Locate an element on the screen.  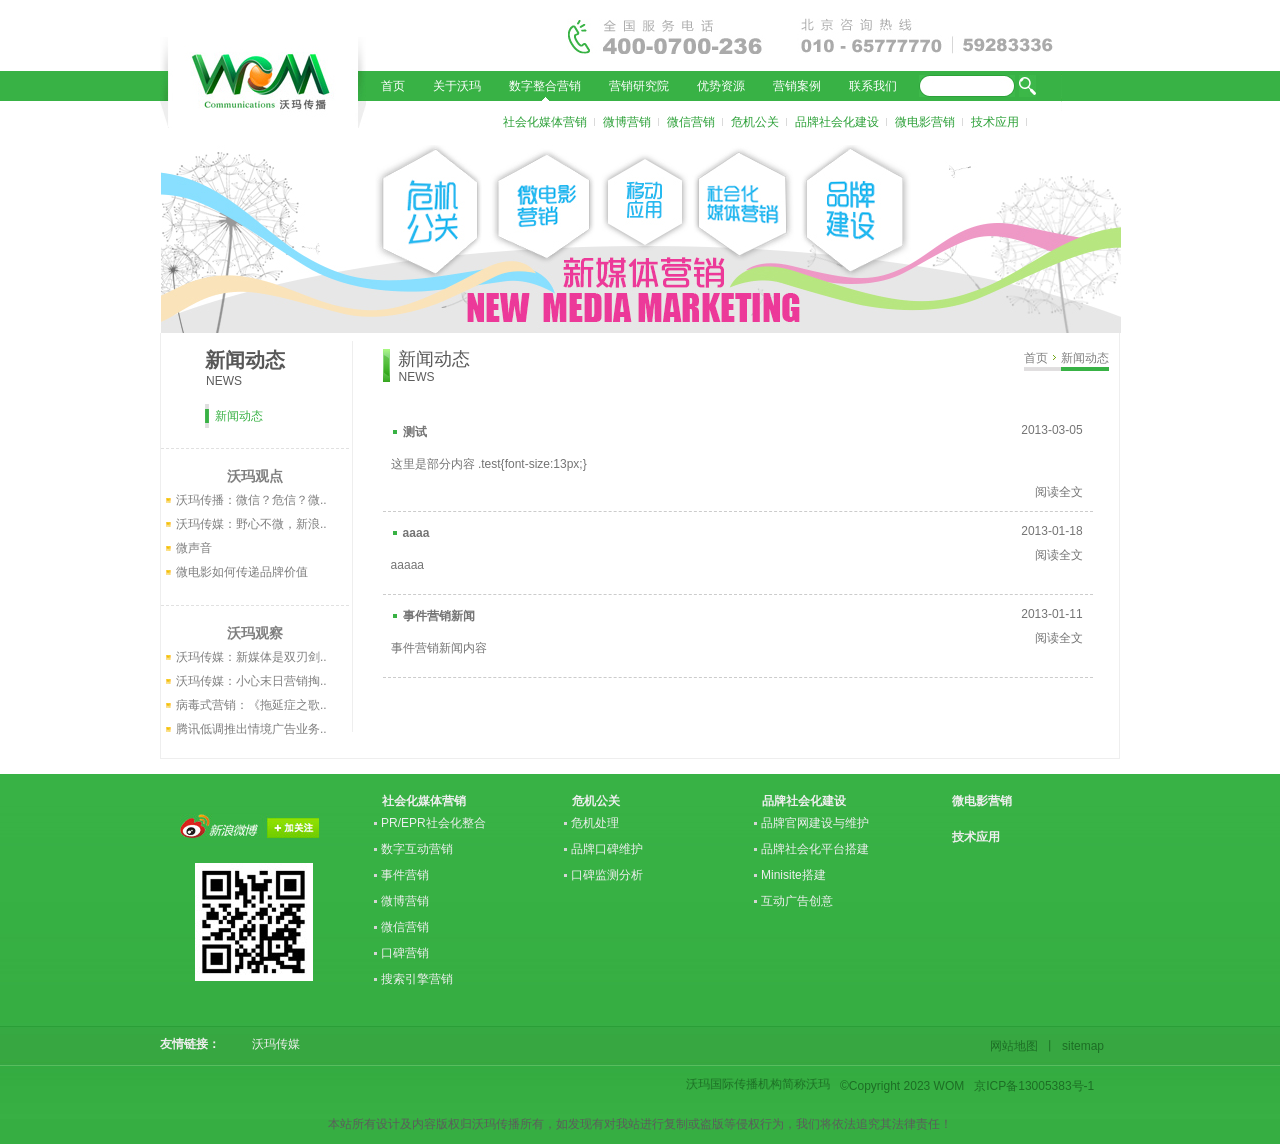
sitemap is located at coordinates (1080, 1046).